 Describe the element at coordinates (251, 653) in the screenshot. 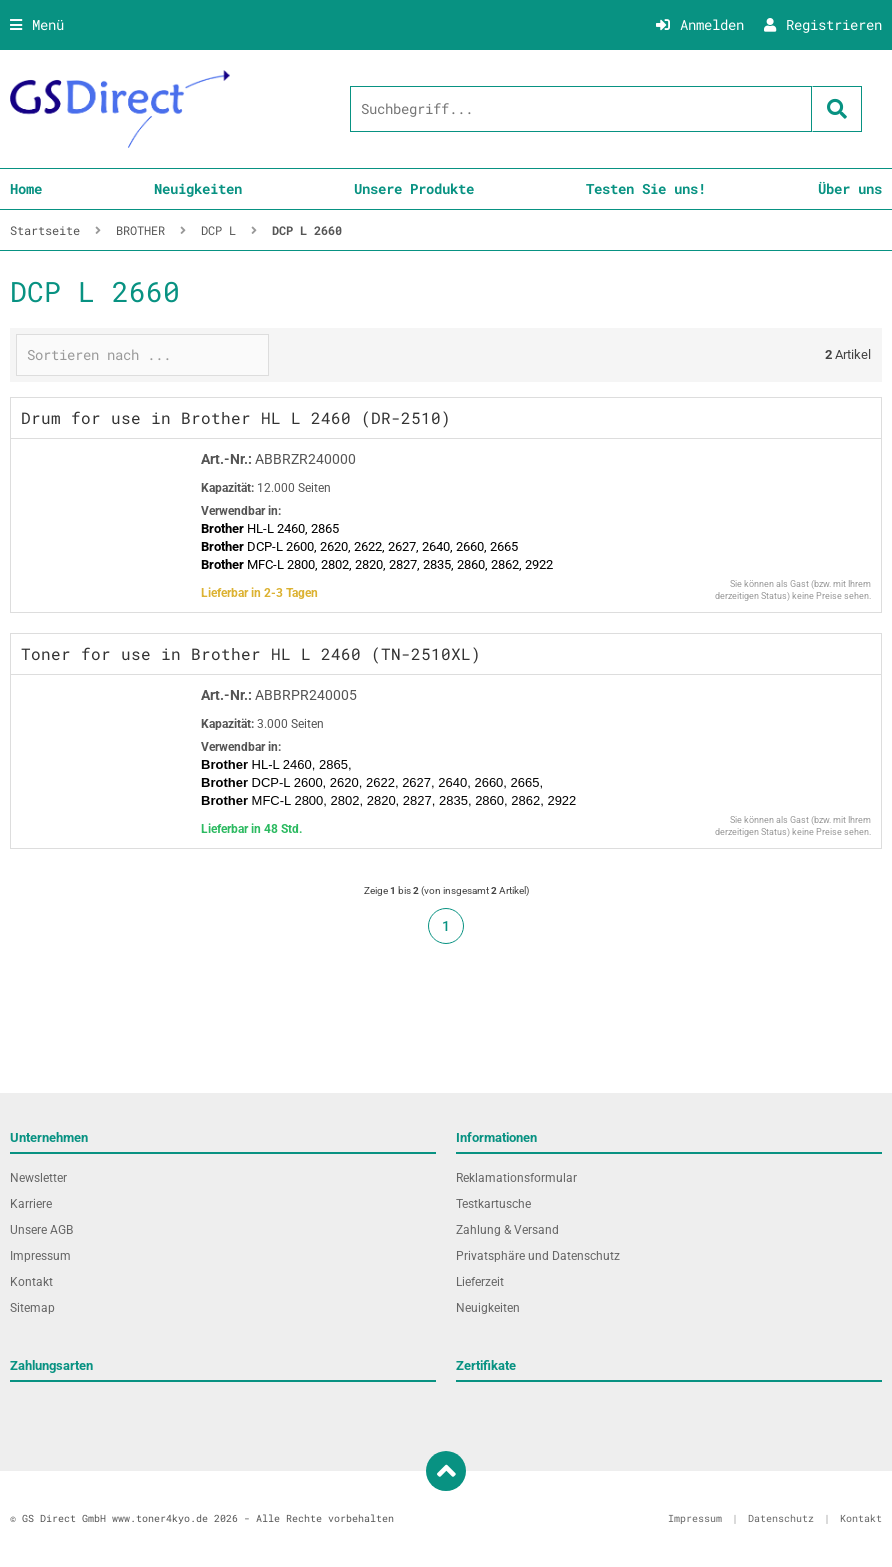

I see `Toner for use in Brother HL L 2460 (TN-2510XL)` at that location.